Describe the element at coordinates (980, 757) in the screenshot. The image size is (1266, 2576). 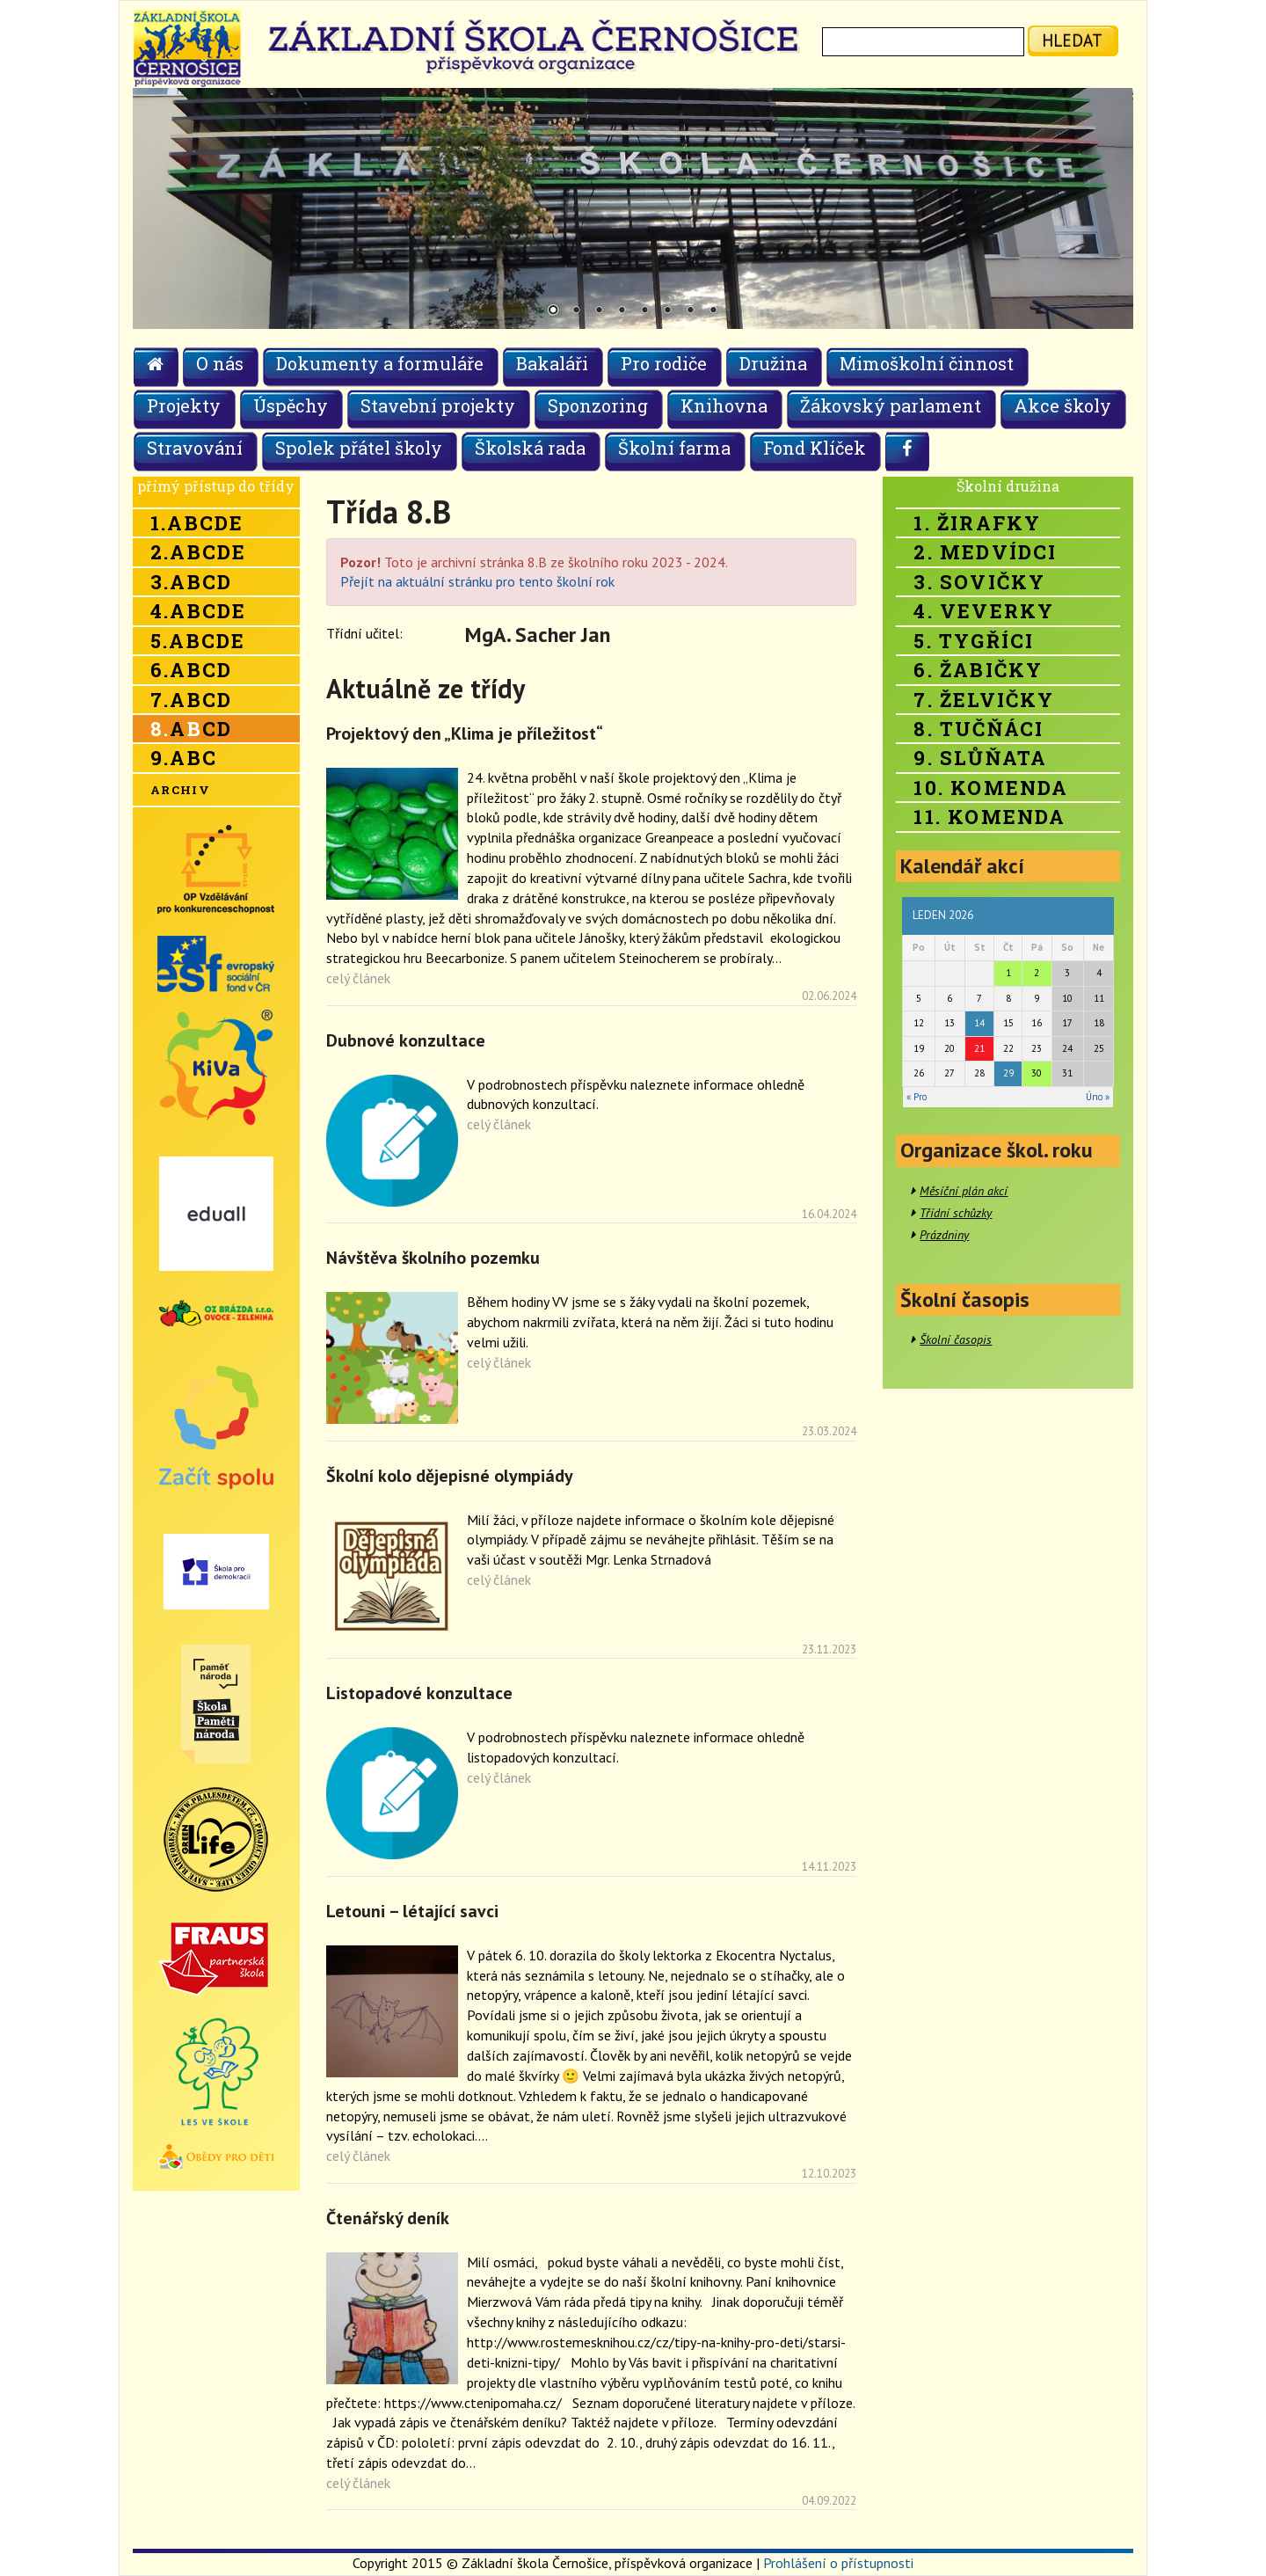
I see `9. Slůňata` at that location.